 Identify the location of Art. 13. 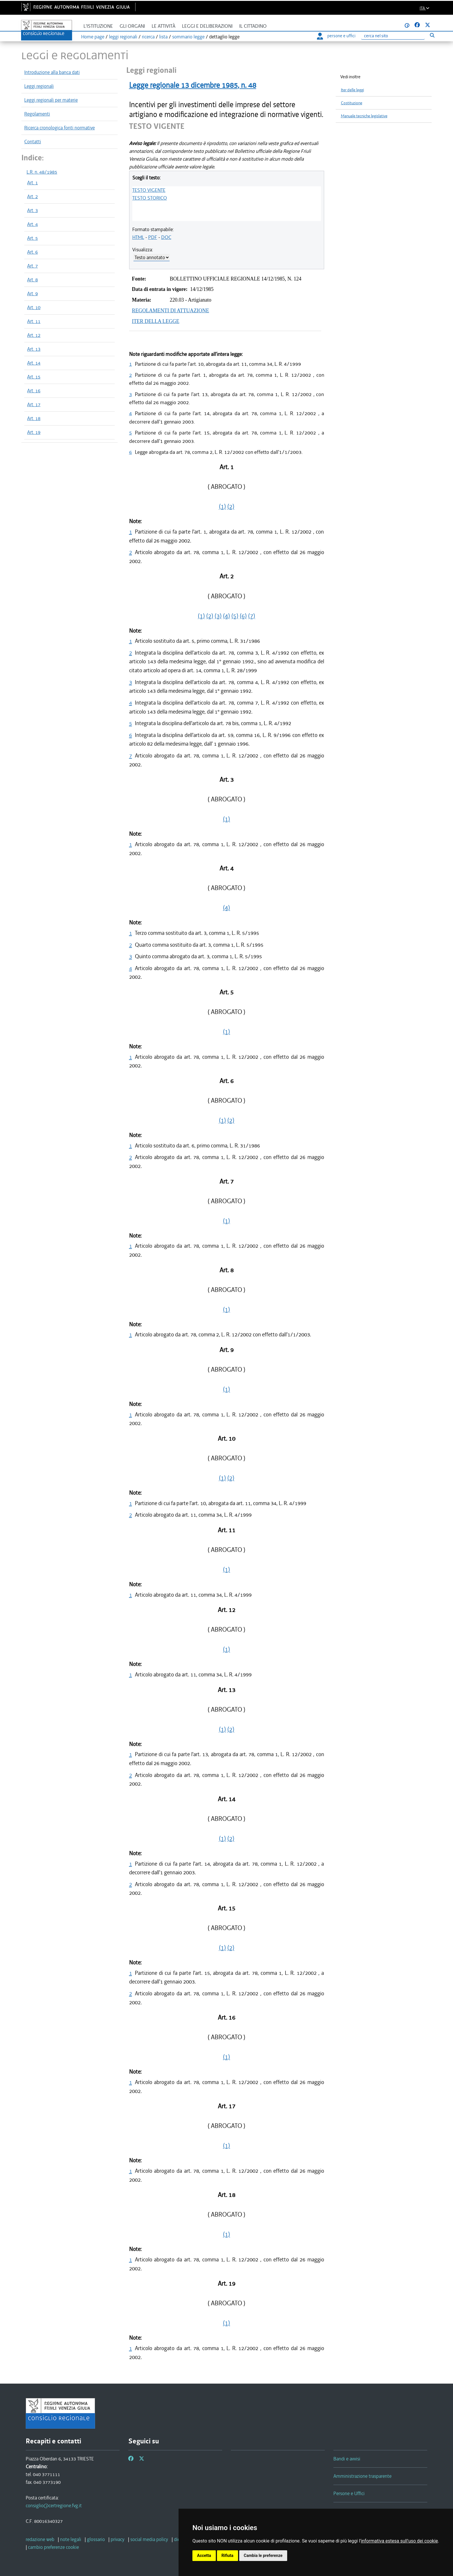
(33, 349).